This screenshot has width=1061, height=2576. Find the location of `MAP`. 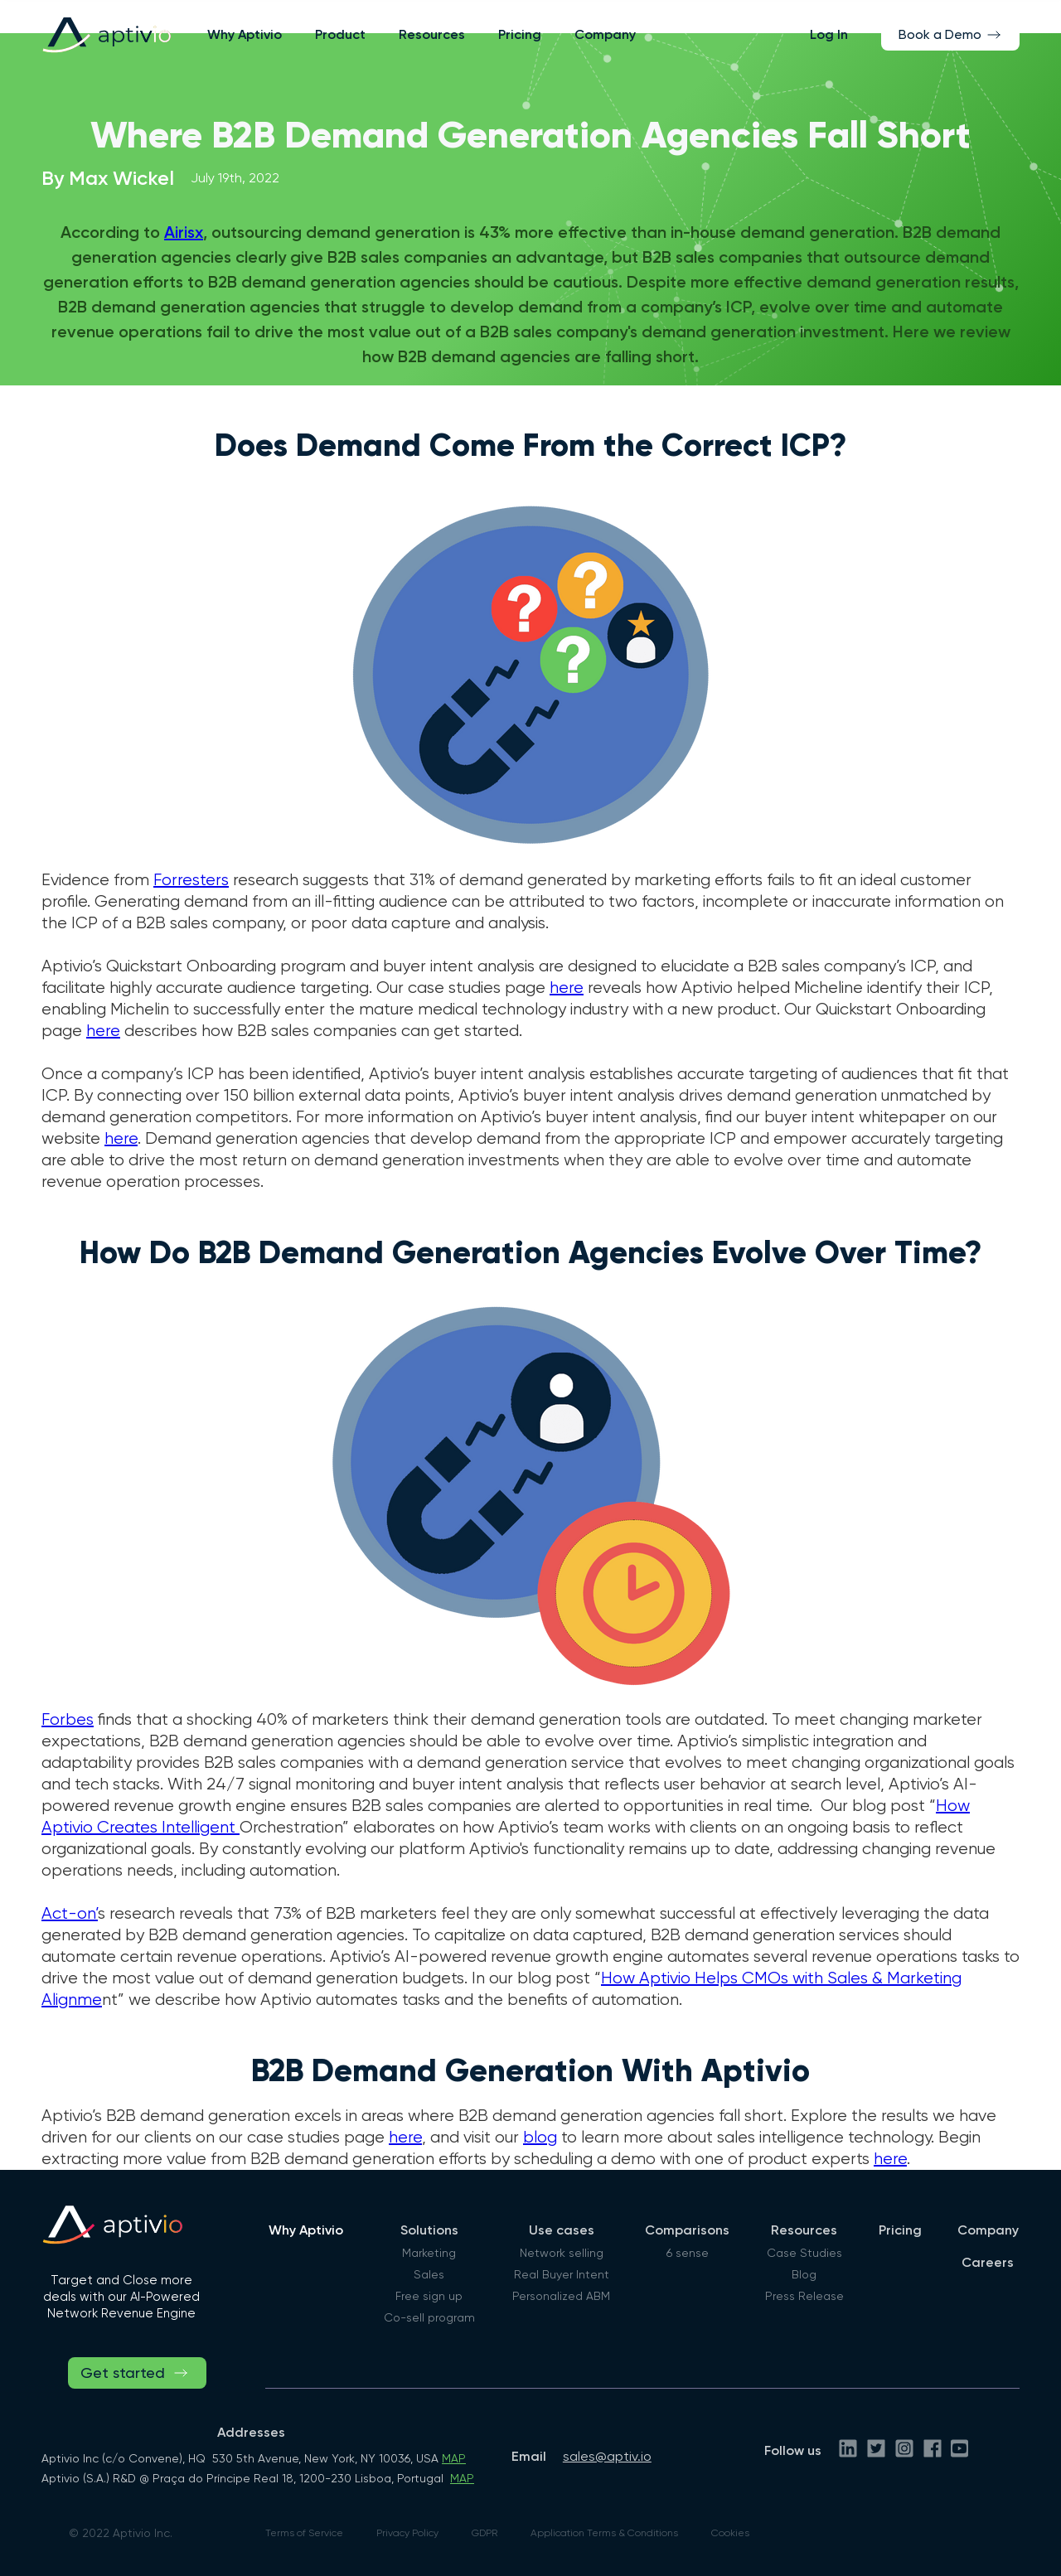

MAP is located at coordinates (454, 2458).